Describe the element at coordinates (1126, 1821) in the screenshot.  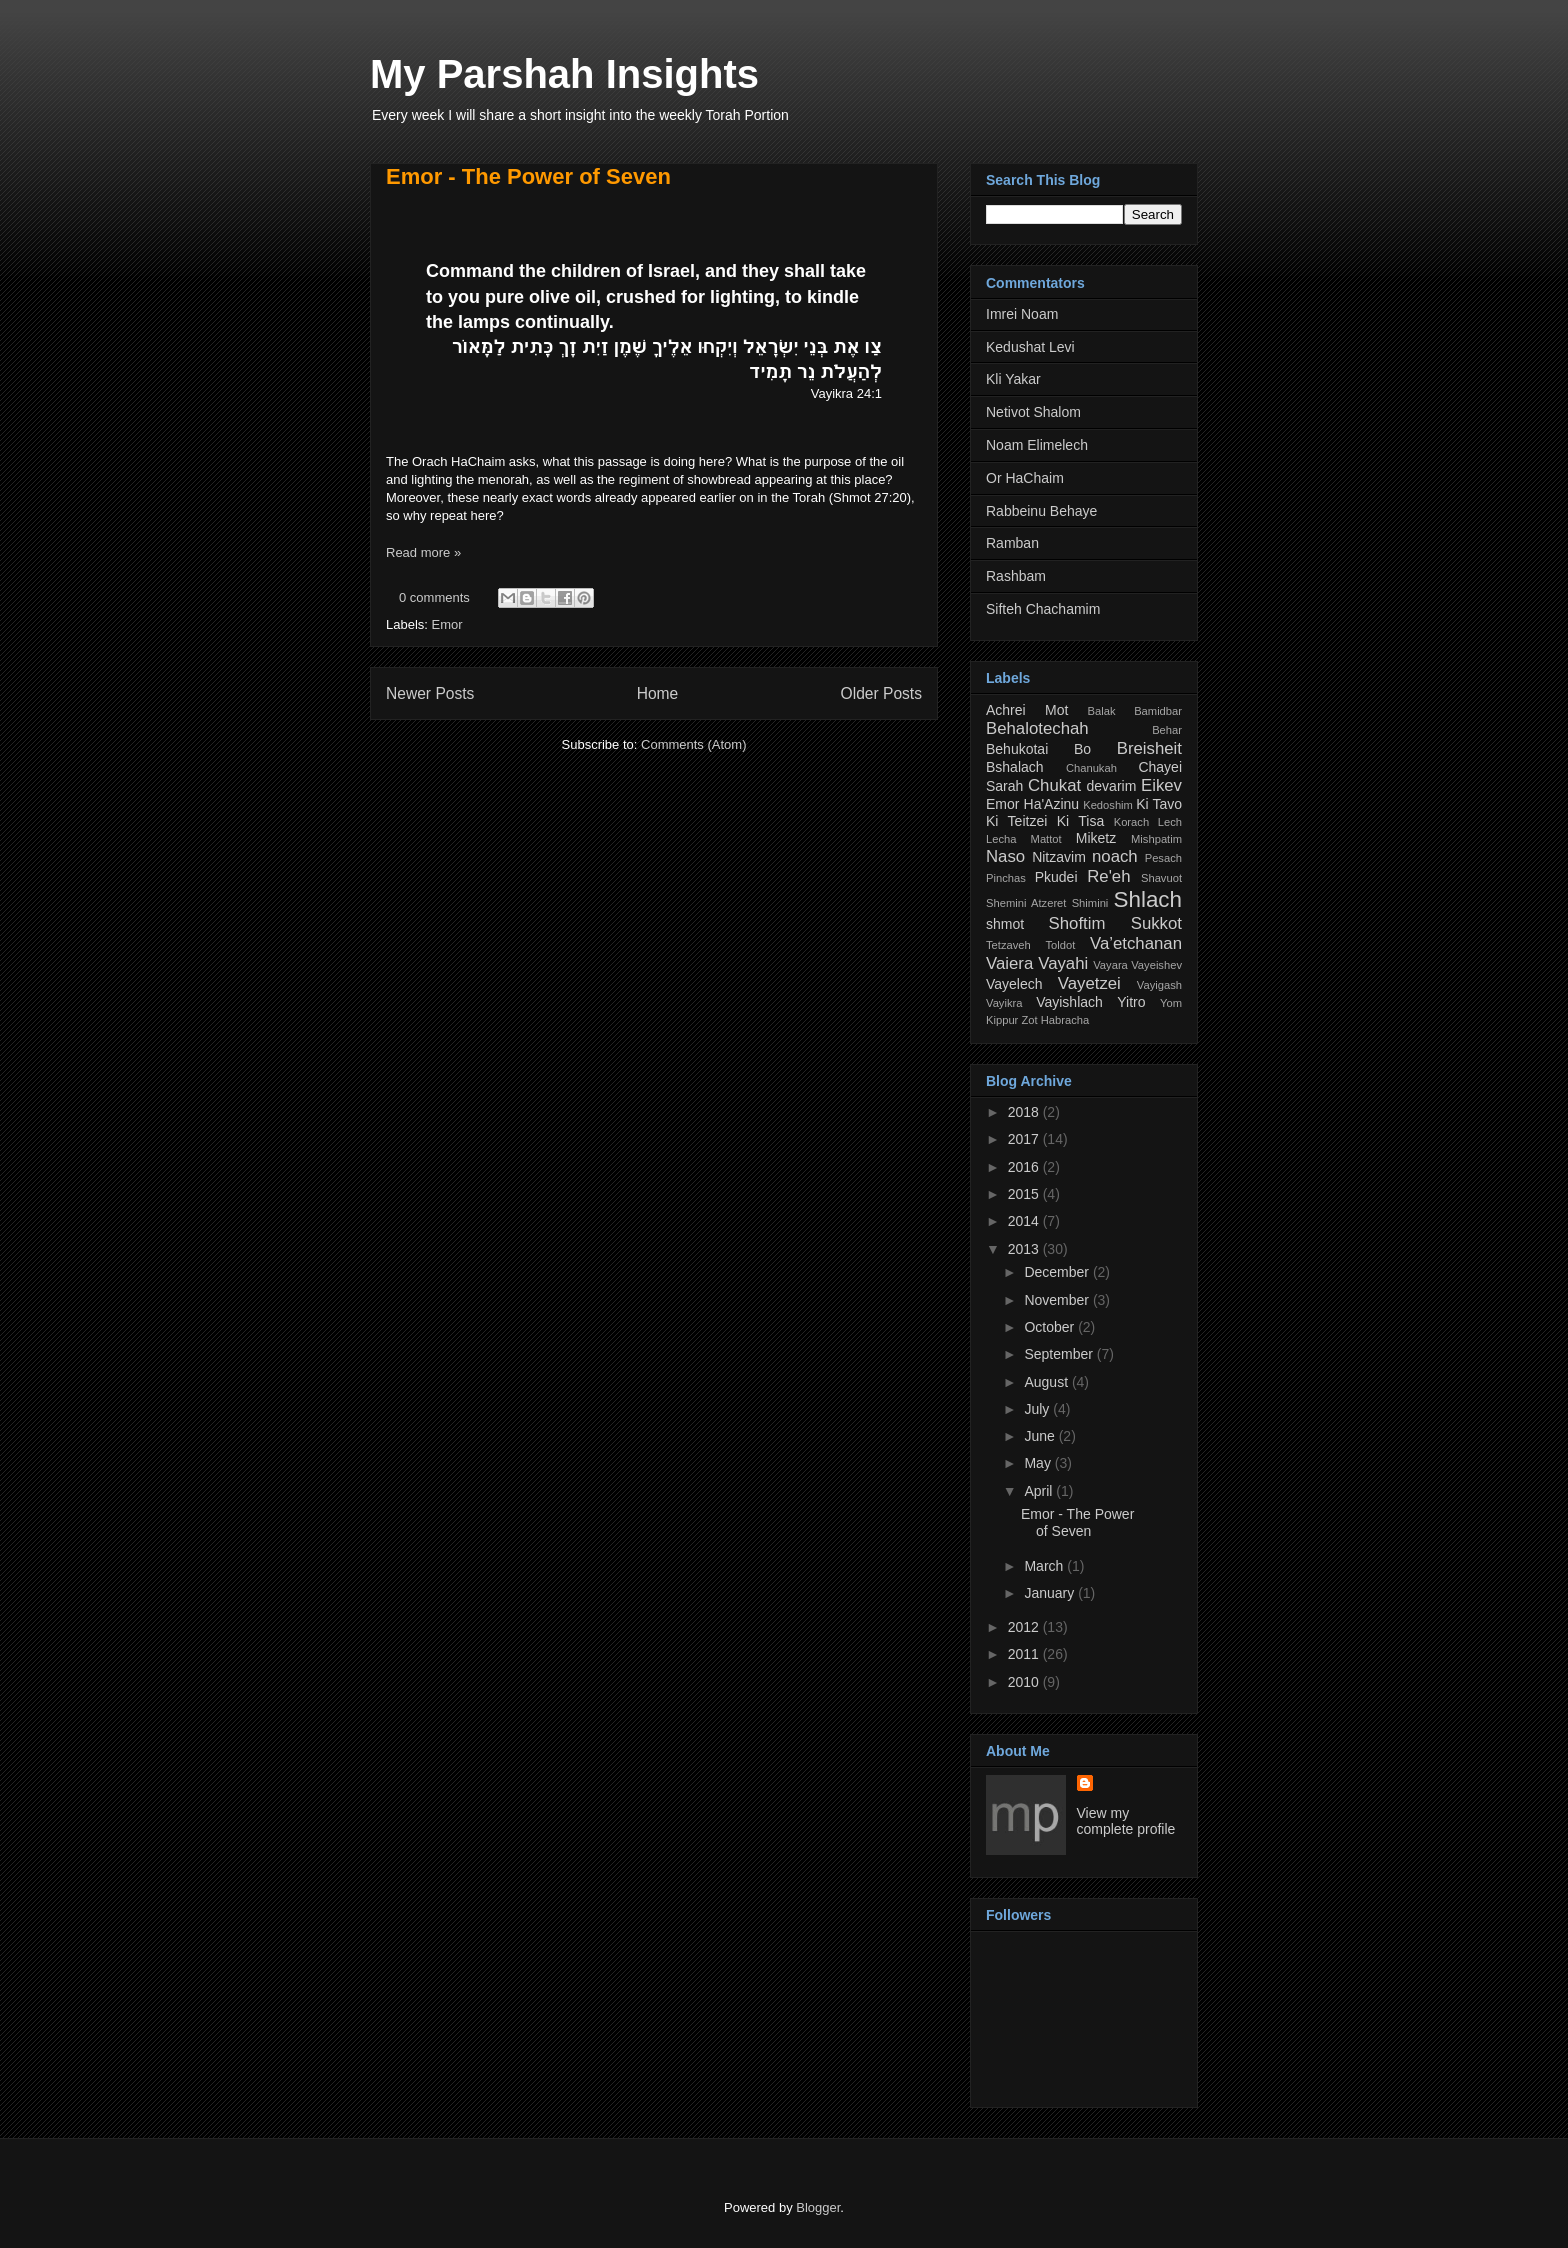
I see `View my complete profile` at that location.